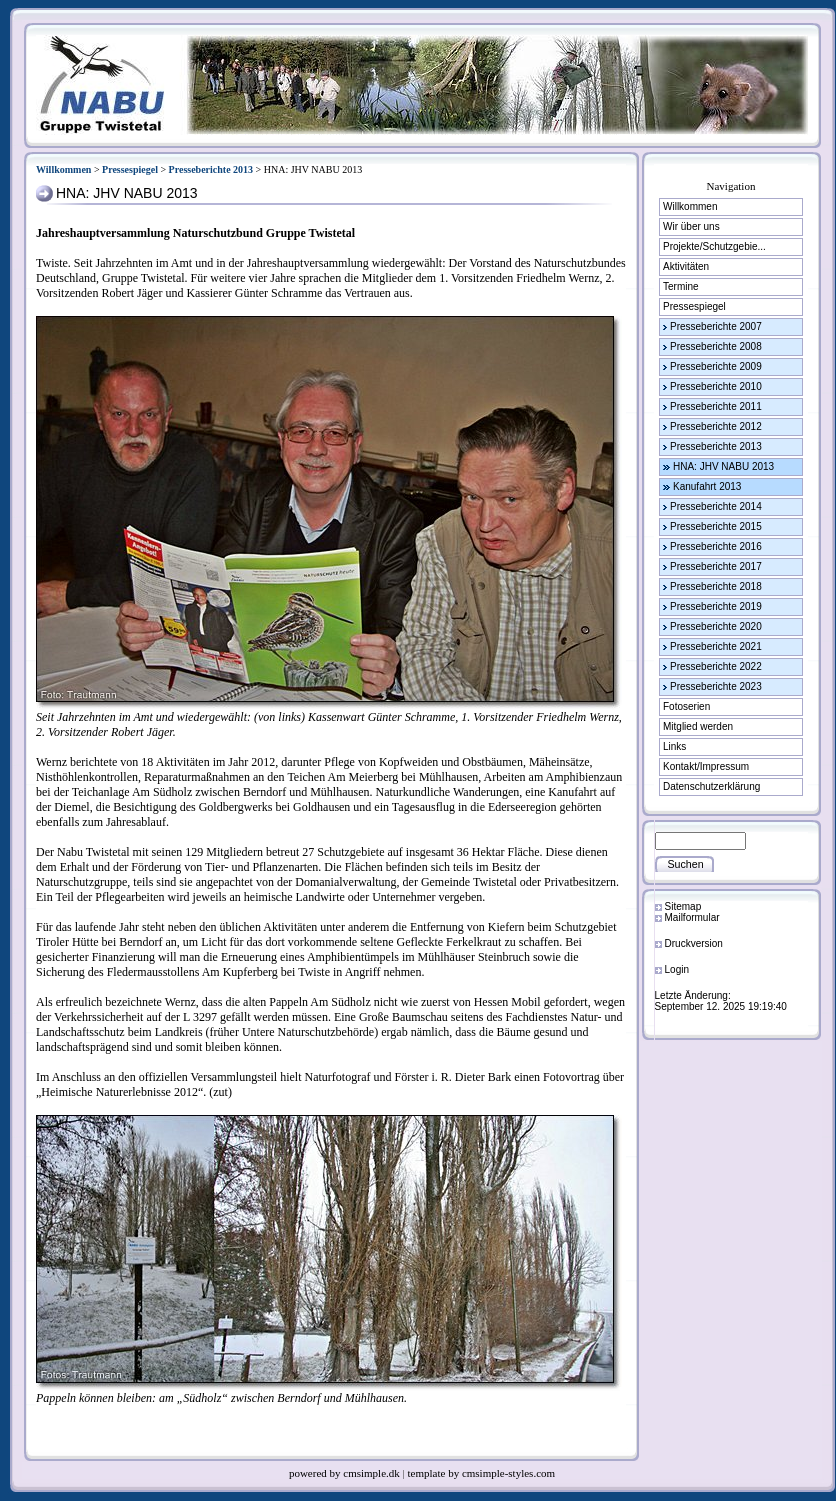 This screenshot has width=836, height=1501. I want to click on Presseberichte 2008, so click(716, 346).